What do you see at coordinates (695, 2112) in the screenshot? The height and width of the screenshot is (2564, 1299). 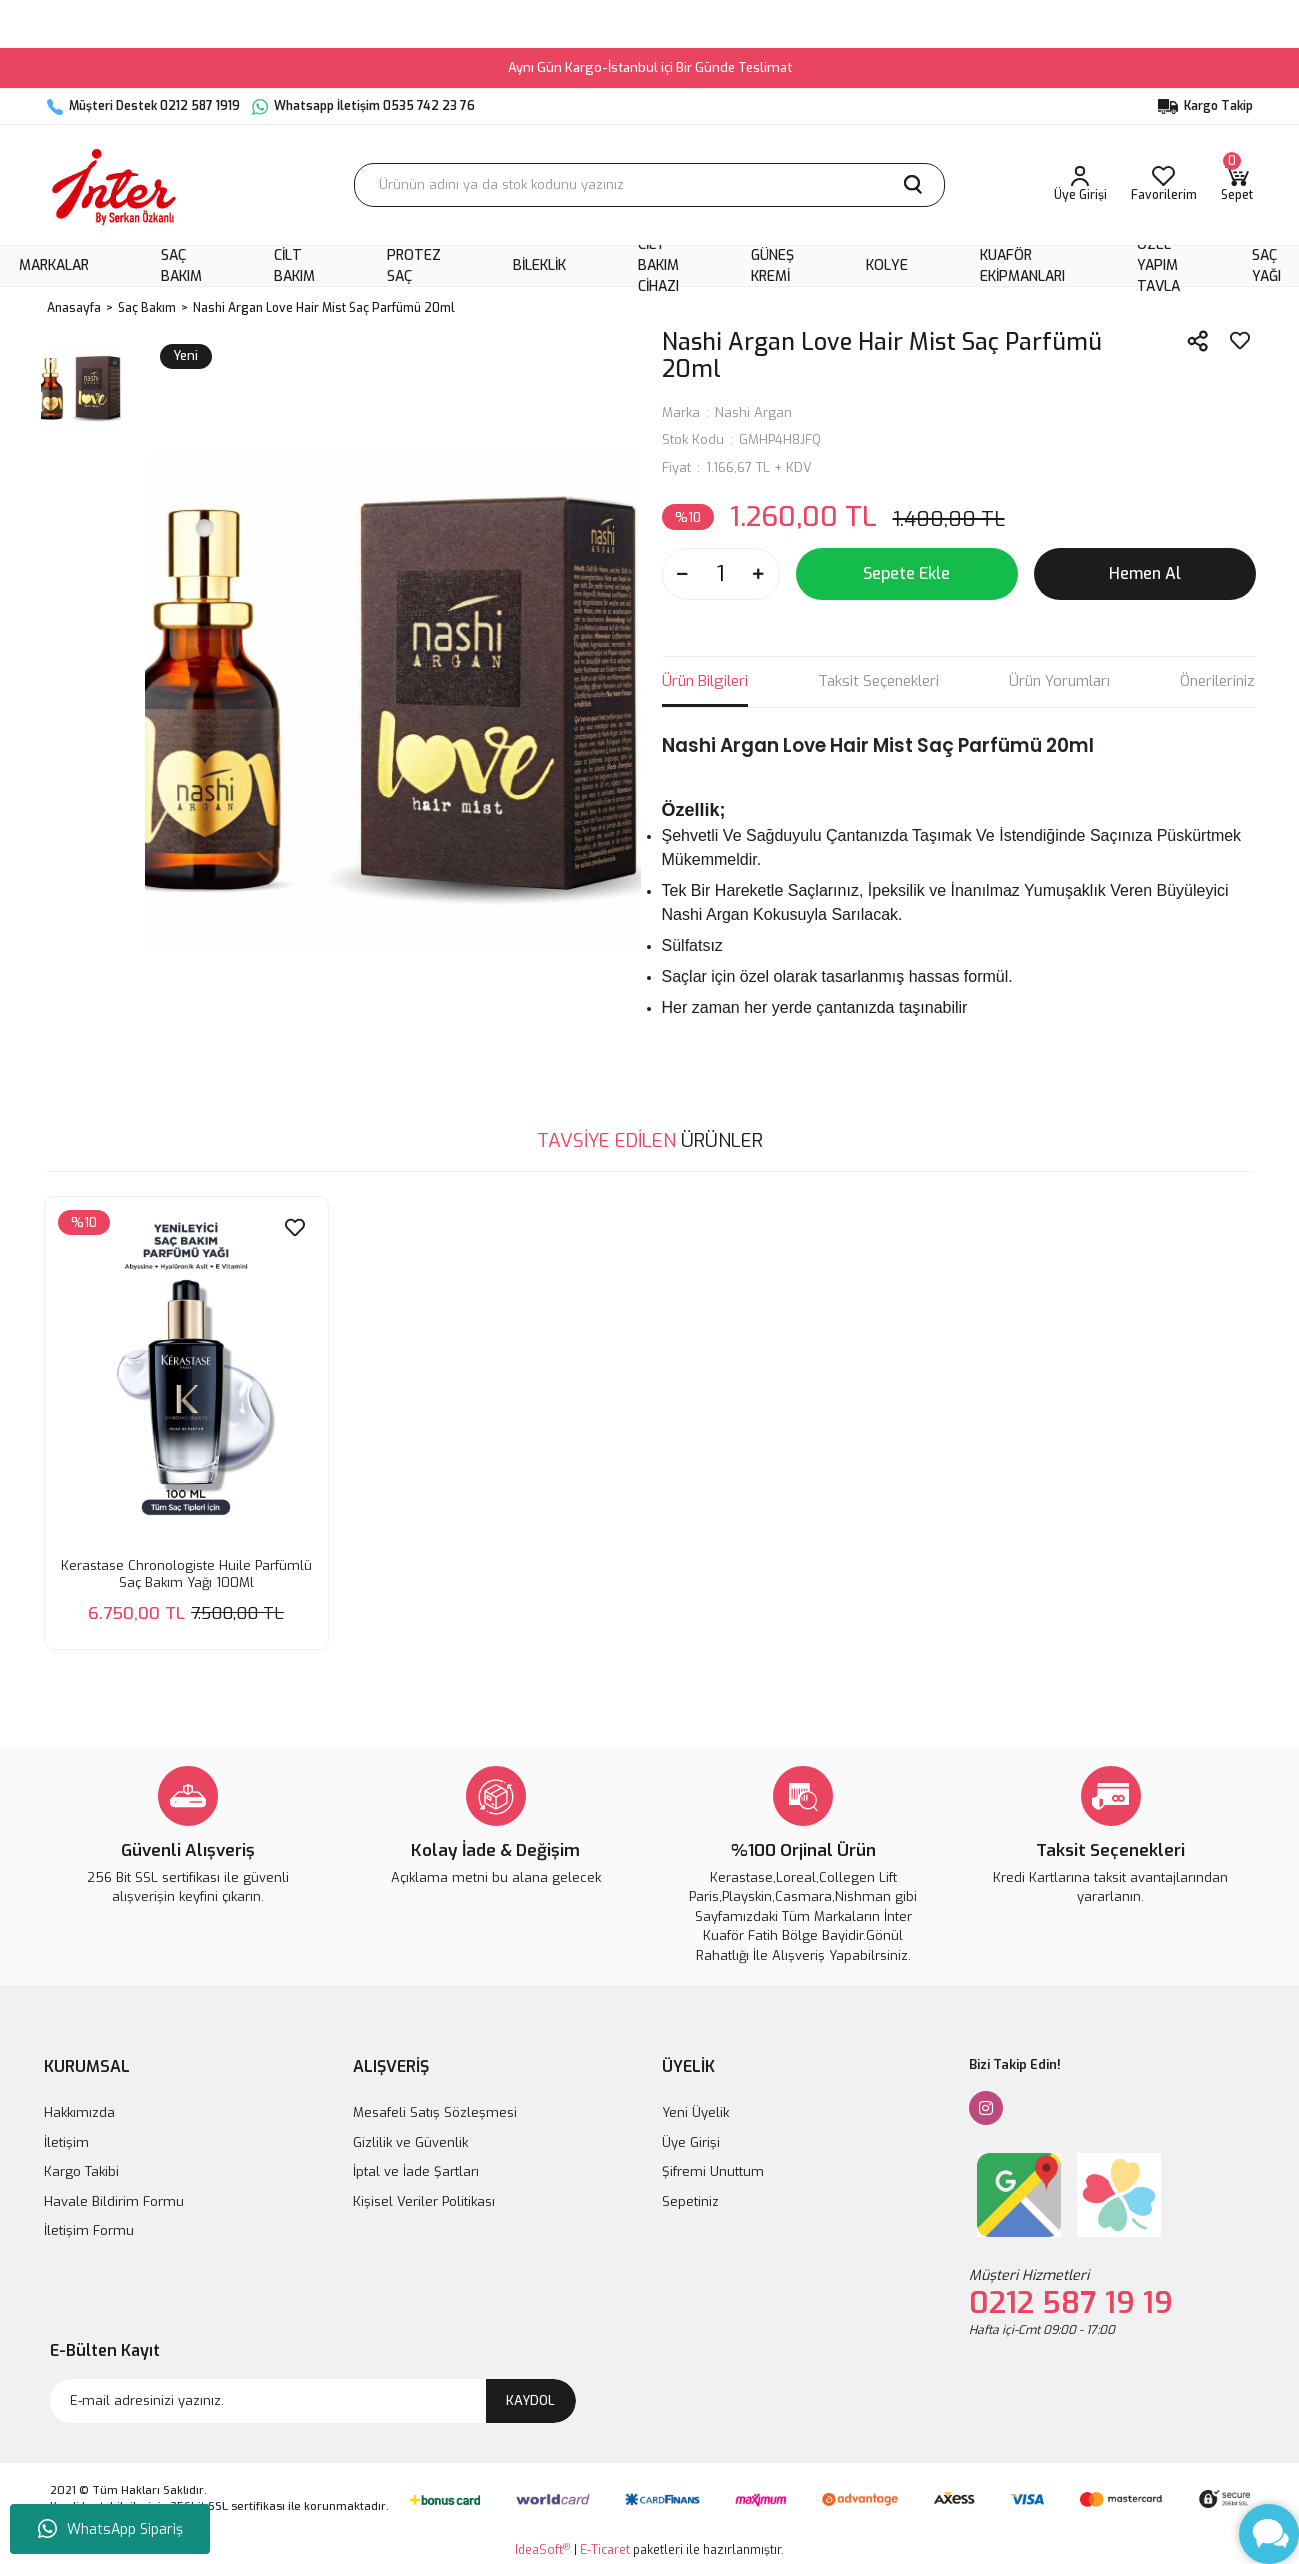 I see `Yeni Üyelik` at bounding box center [695, 2112].